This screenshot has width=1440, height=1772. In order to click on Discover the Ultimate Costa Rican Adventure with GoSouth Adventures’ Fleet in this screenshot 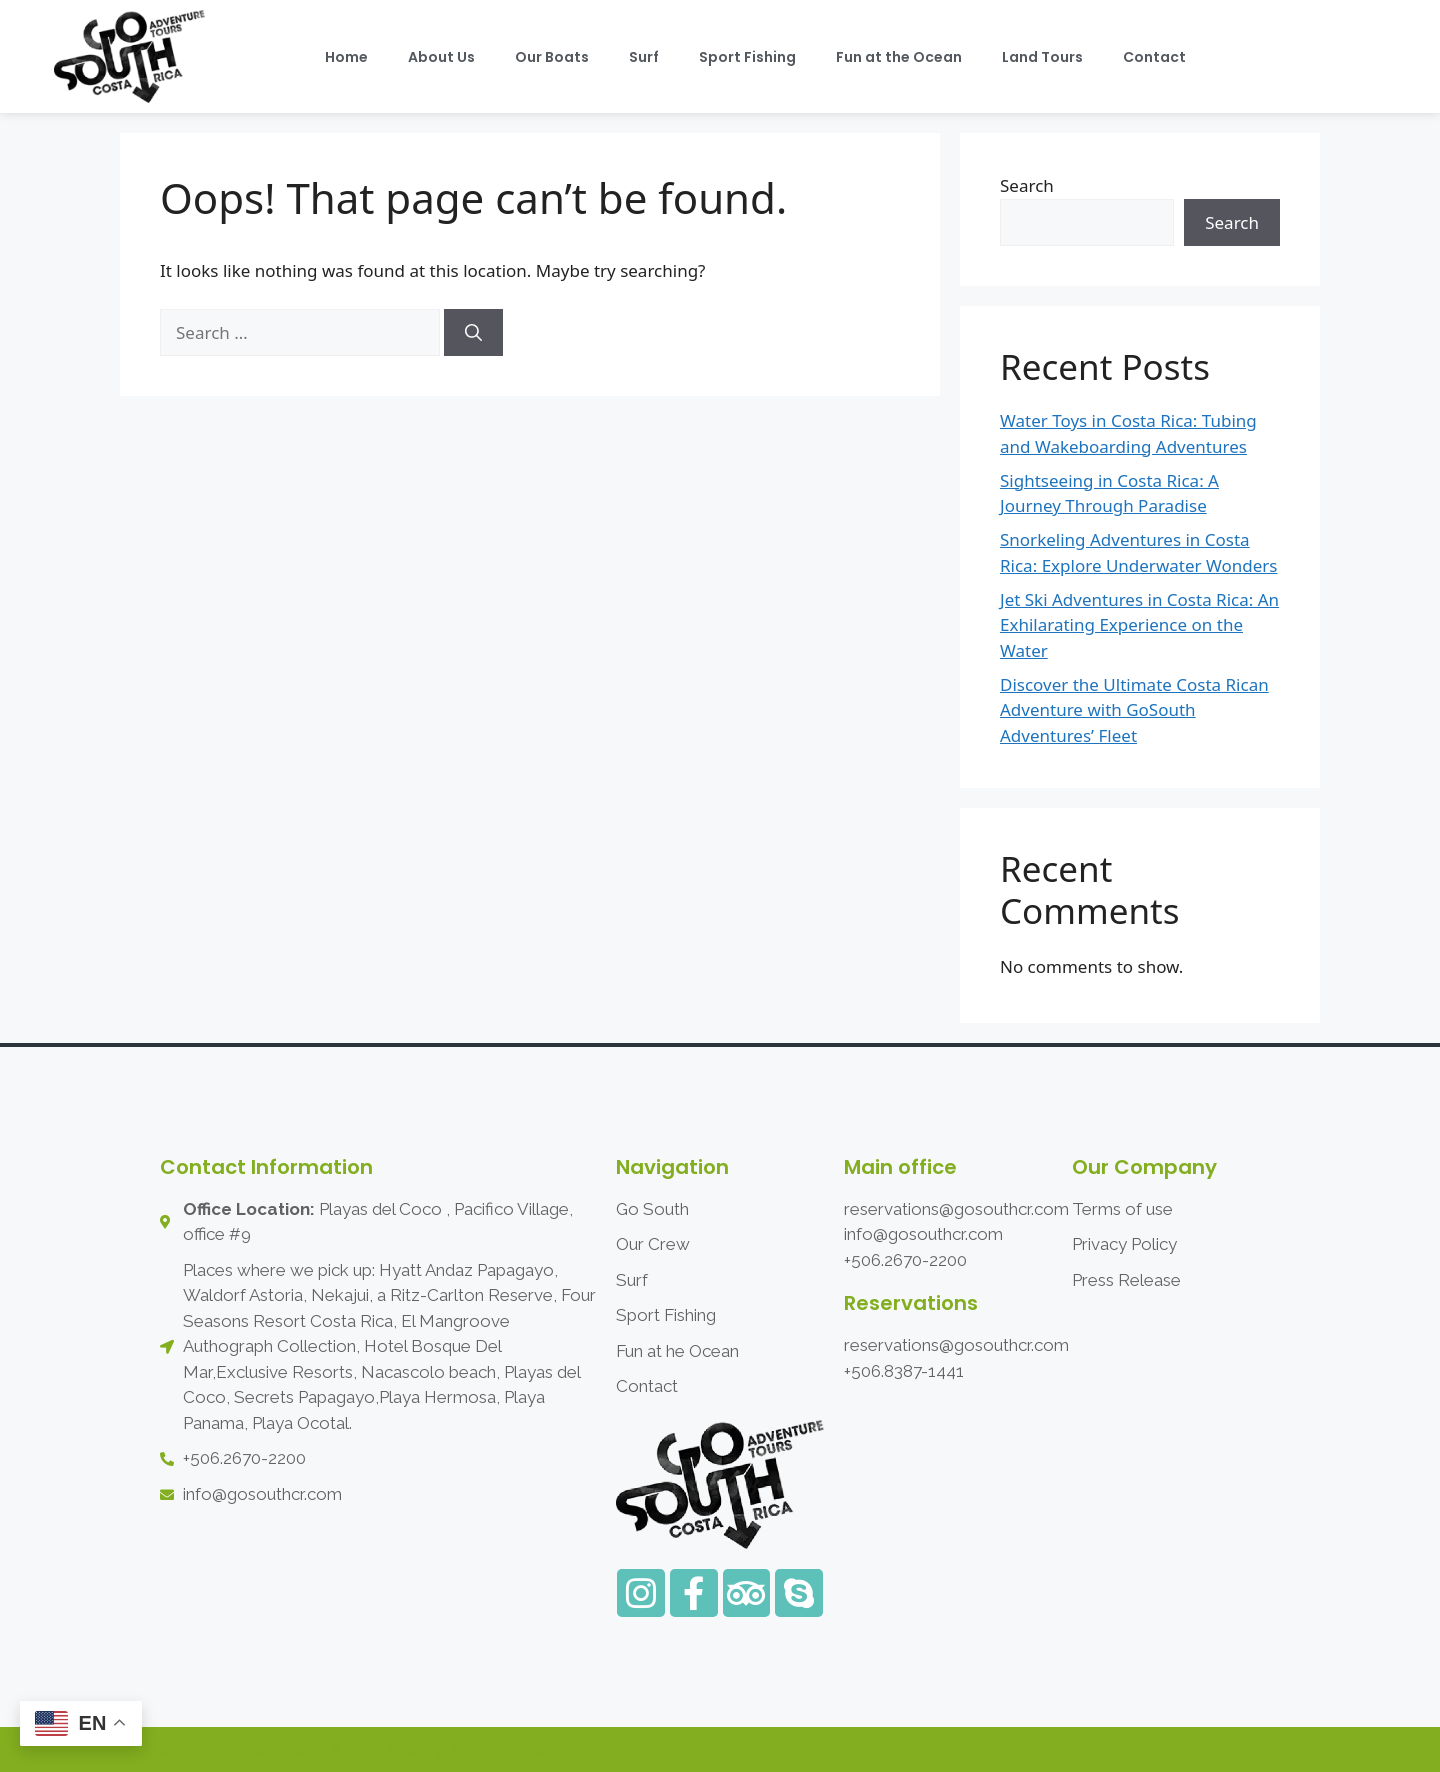, I will do `click(1134, 710)`.